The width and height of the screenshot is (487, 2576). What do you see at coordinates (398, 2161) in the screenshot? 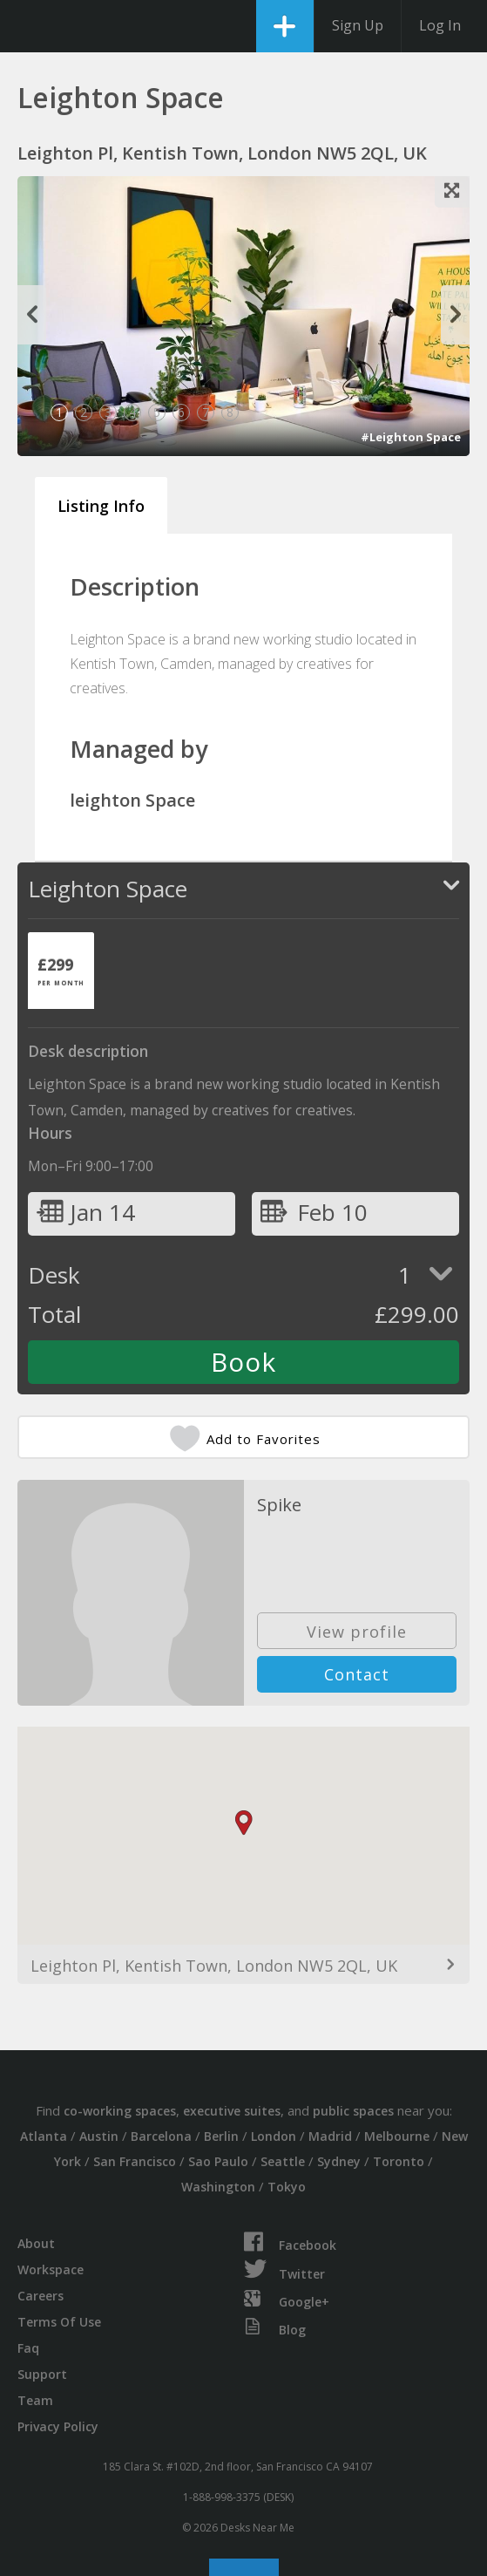
I see `Toronto` at bounding box center [398, 2161].